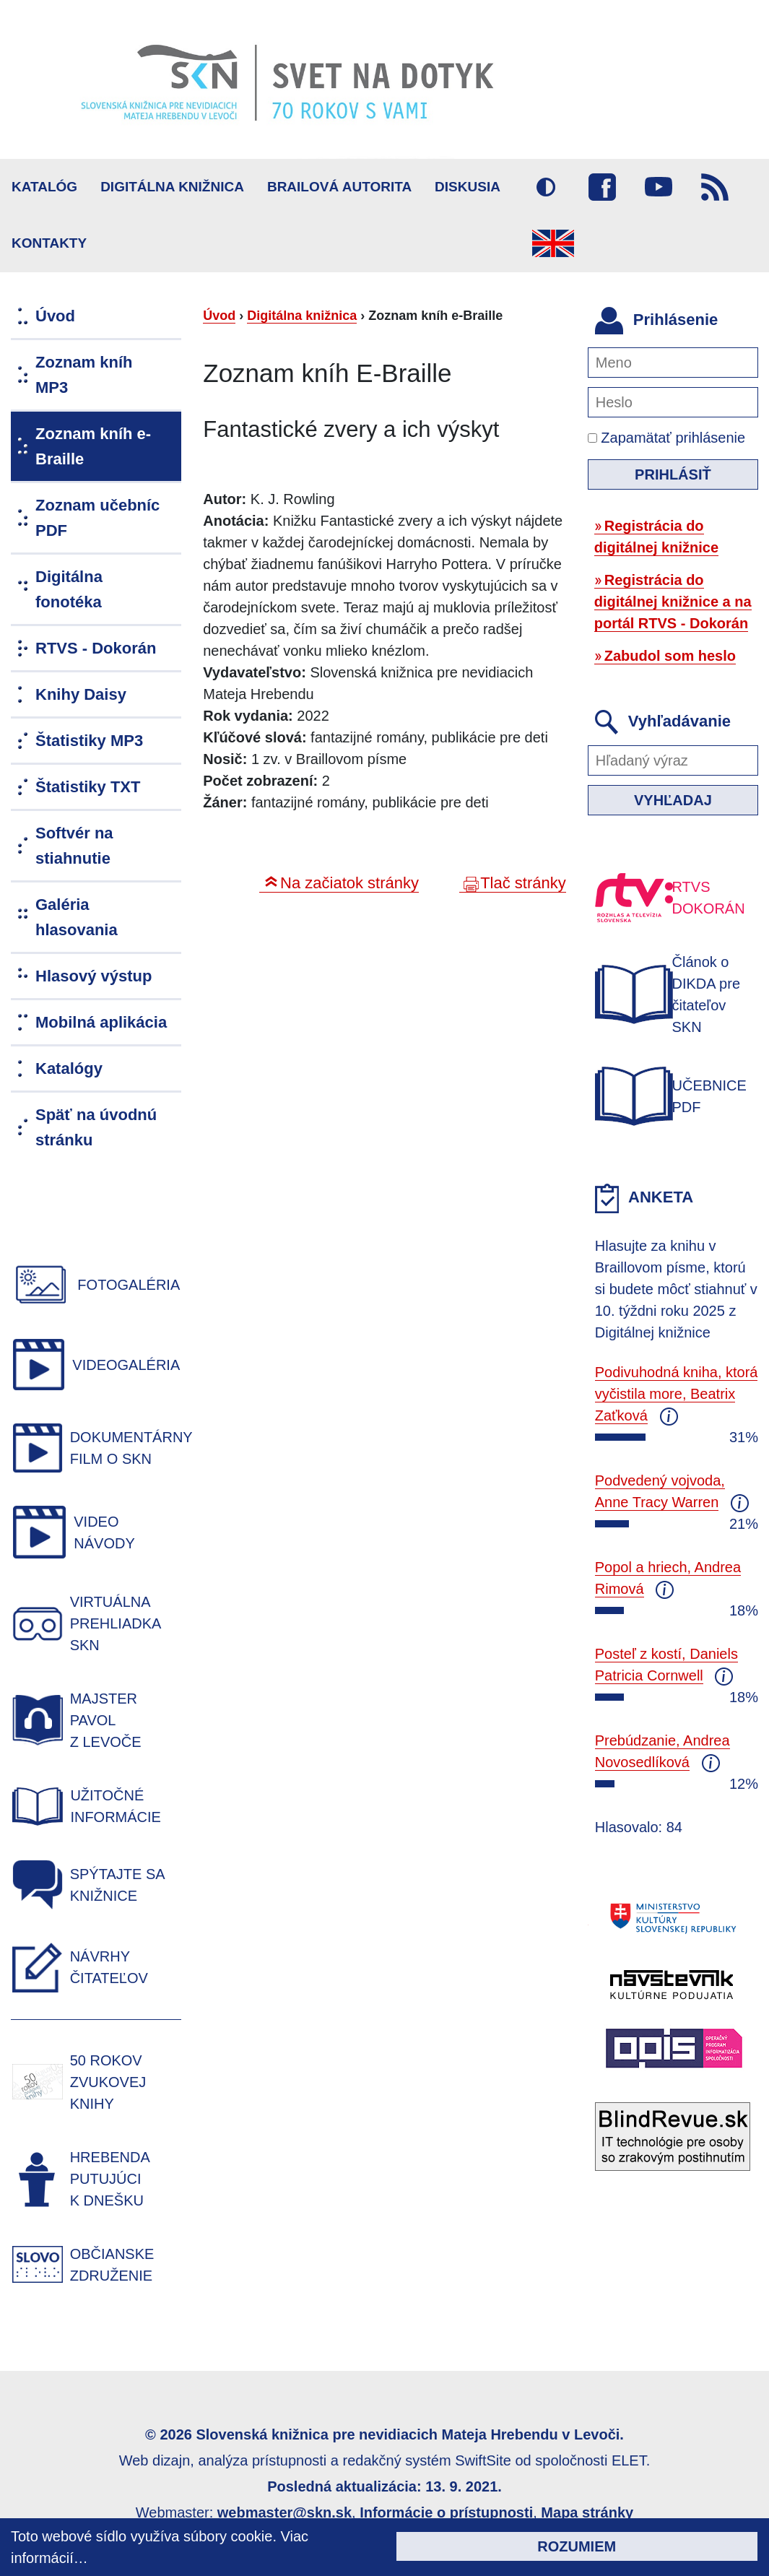  I want to click on Youtube, so click(658, 187).